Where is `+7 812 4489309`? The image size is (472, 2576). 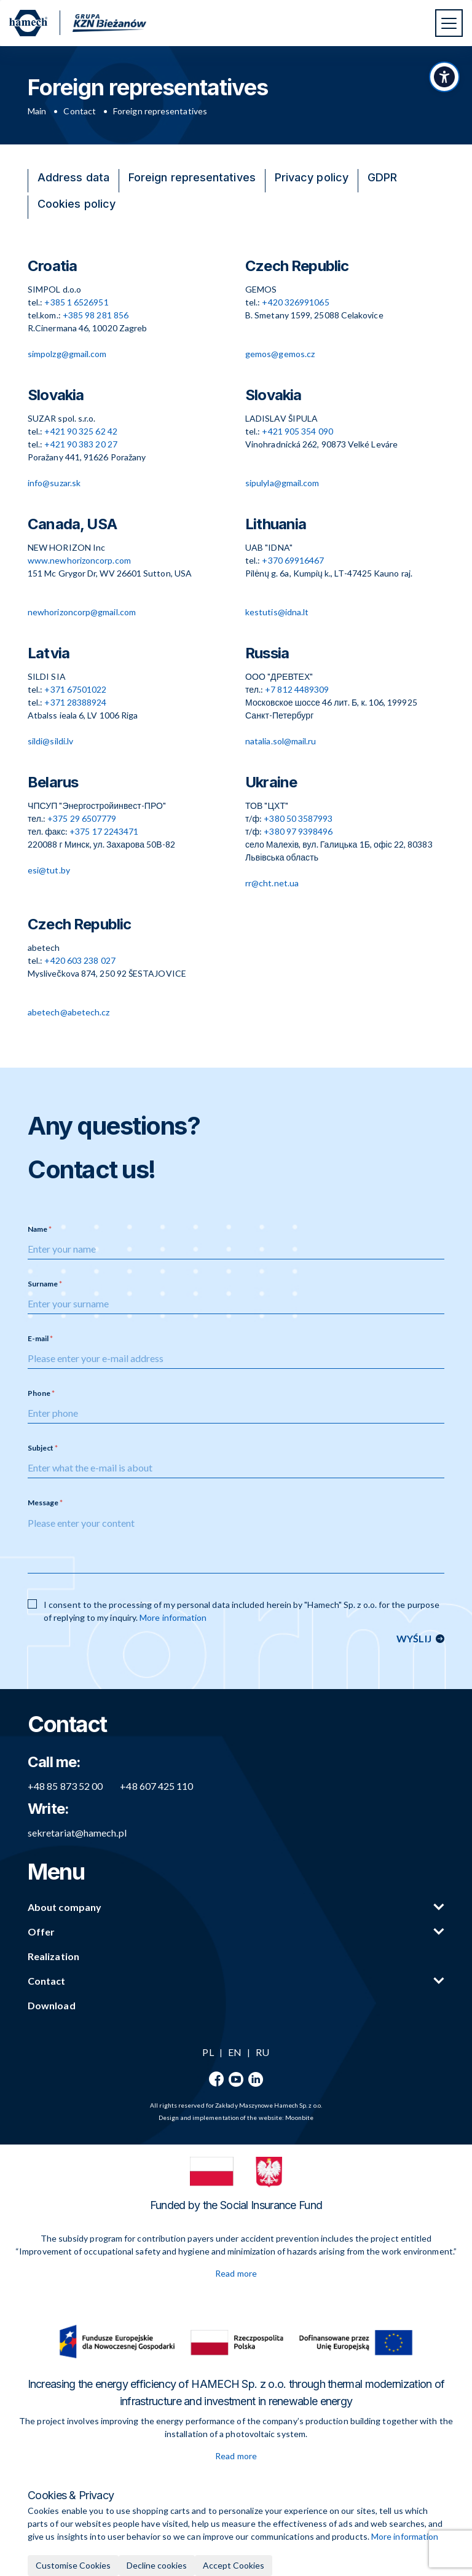 +7 812 4489309 is located at coordinates (297, 689).